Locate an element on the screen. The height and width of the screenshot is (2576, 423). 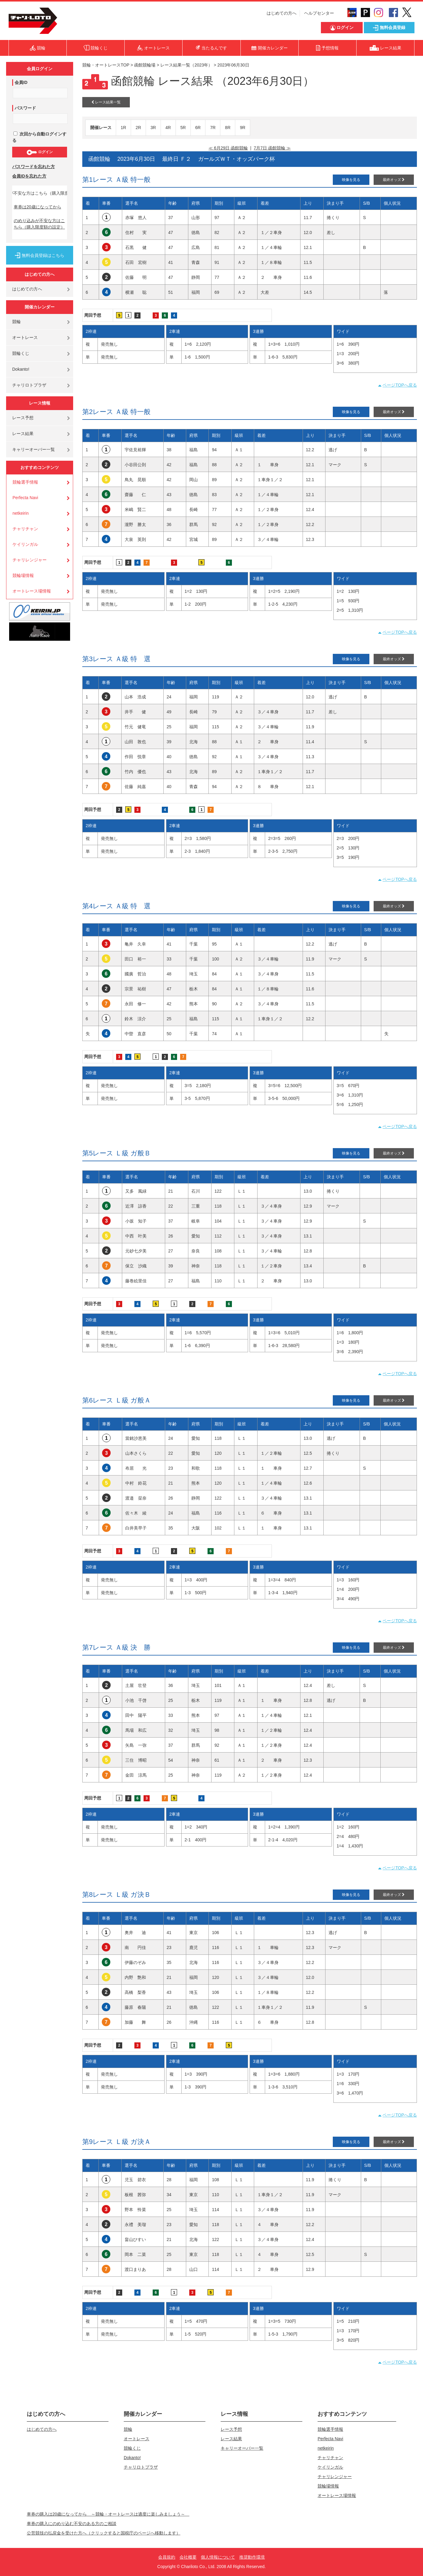
パスワードを忘れた方 is located at coordinates (33, 166).